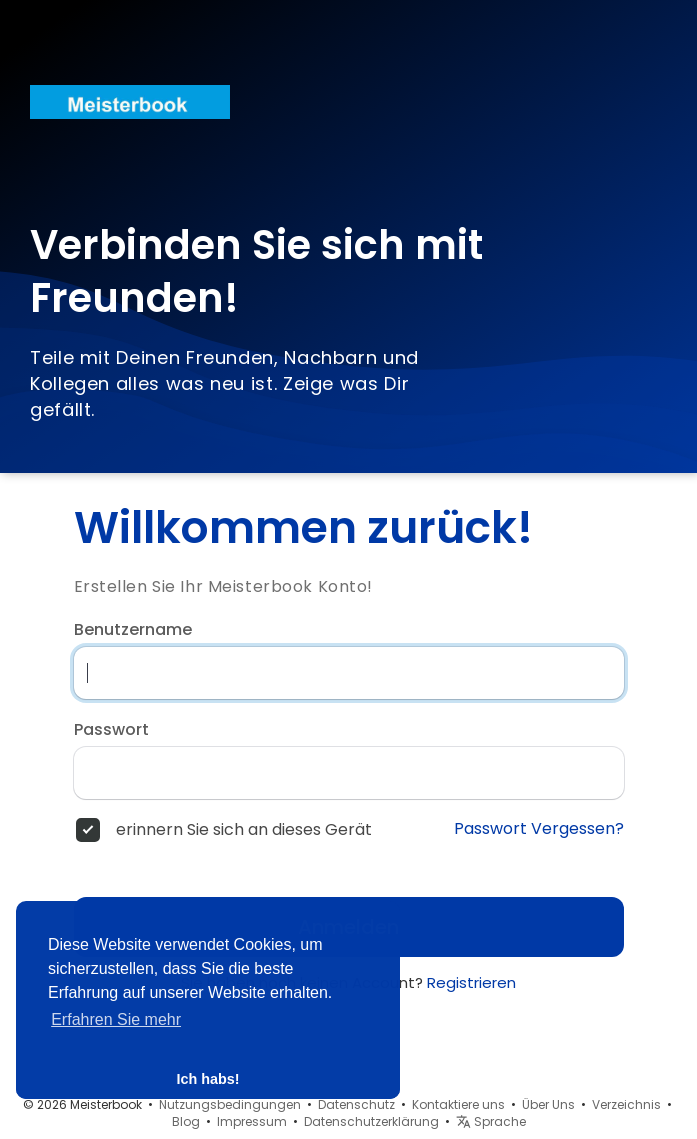 This screenshot has height=1139, width=697. I want to click on Verzeichnis, so click(626, 1104).